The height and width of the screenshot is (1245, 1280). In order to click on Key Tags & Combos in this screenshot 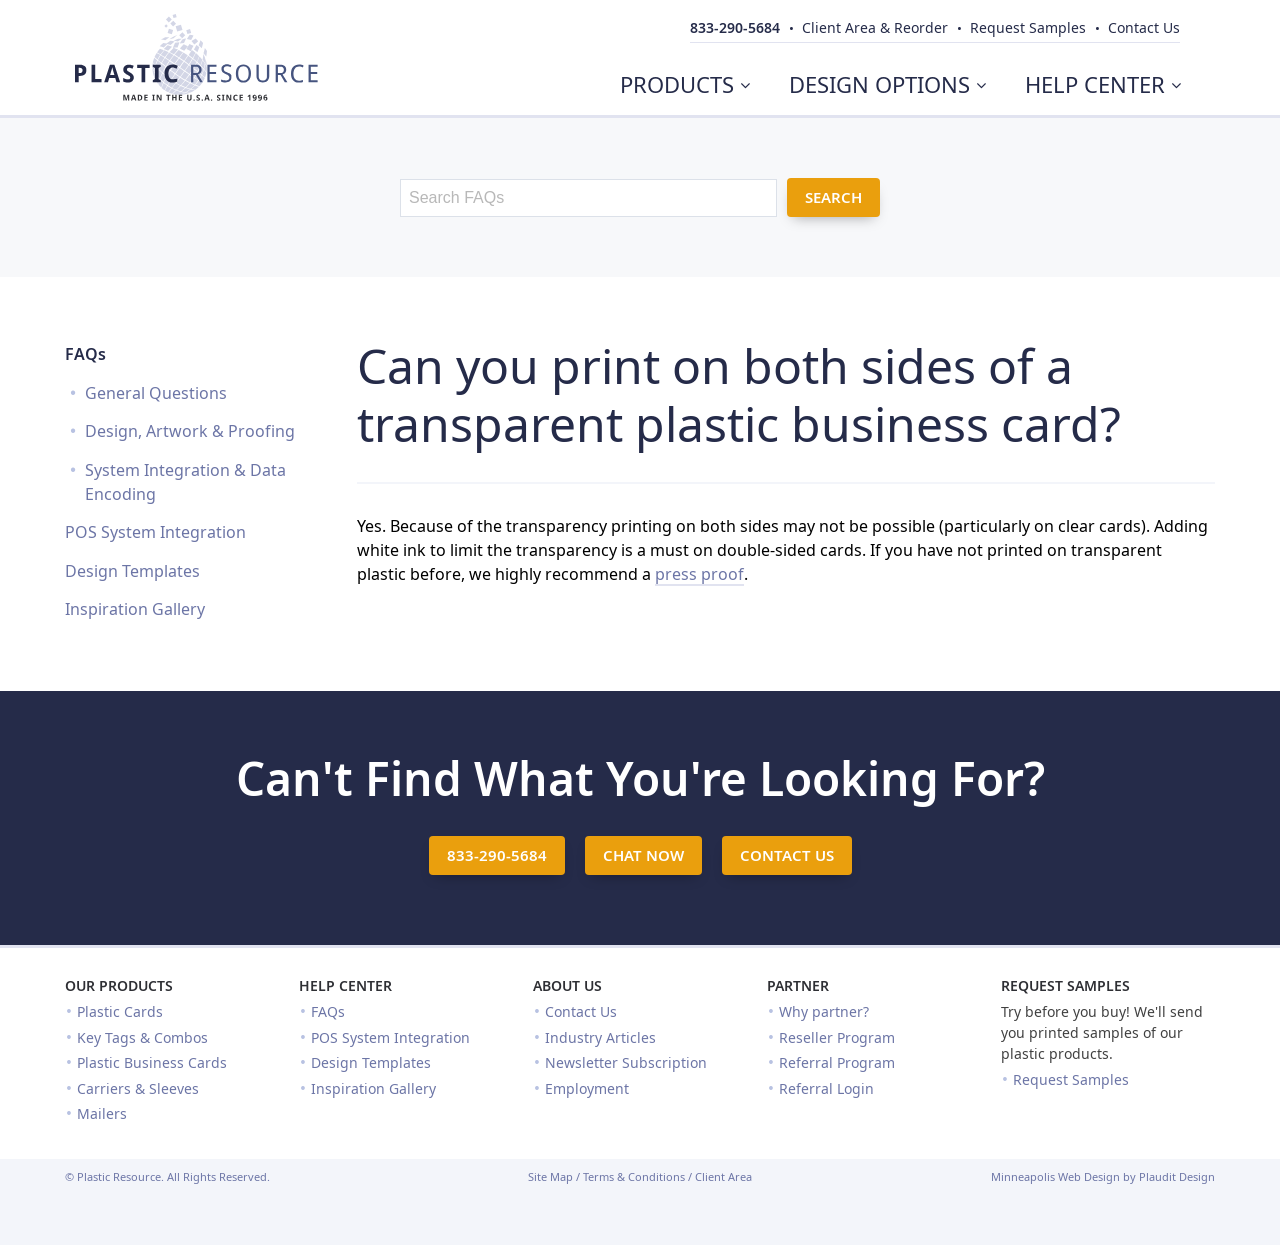, I will do `click(142, 1037)`.